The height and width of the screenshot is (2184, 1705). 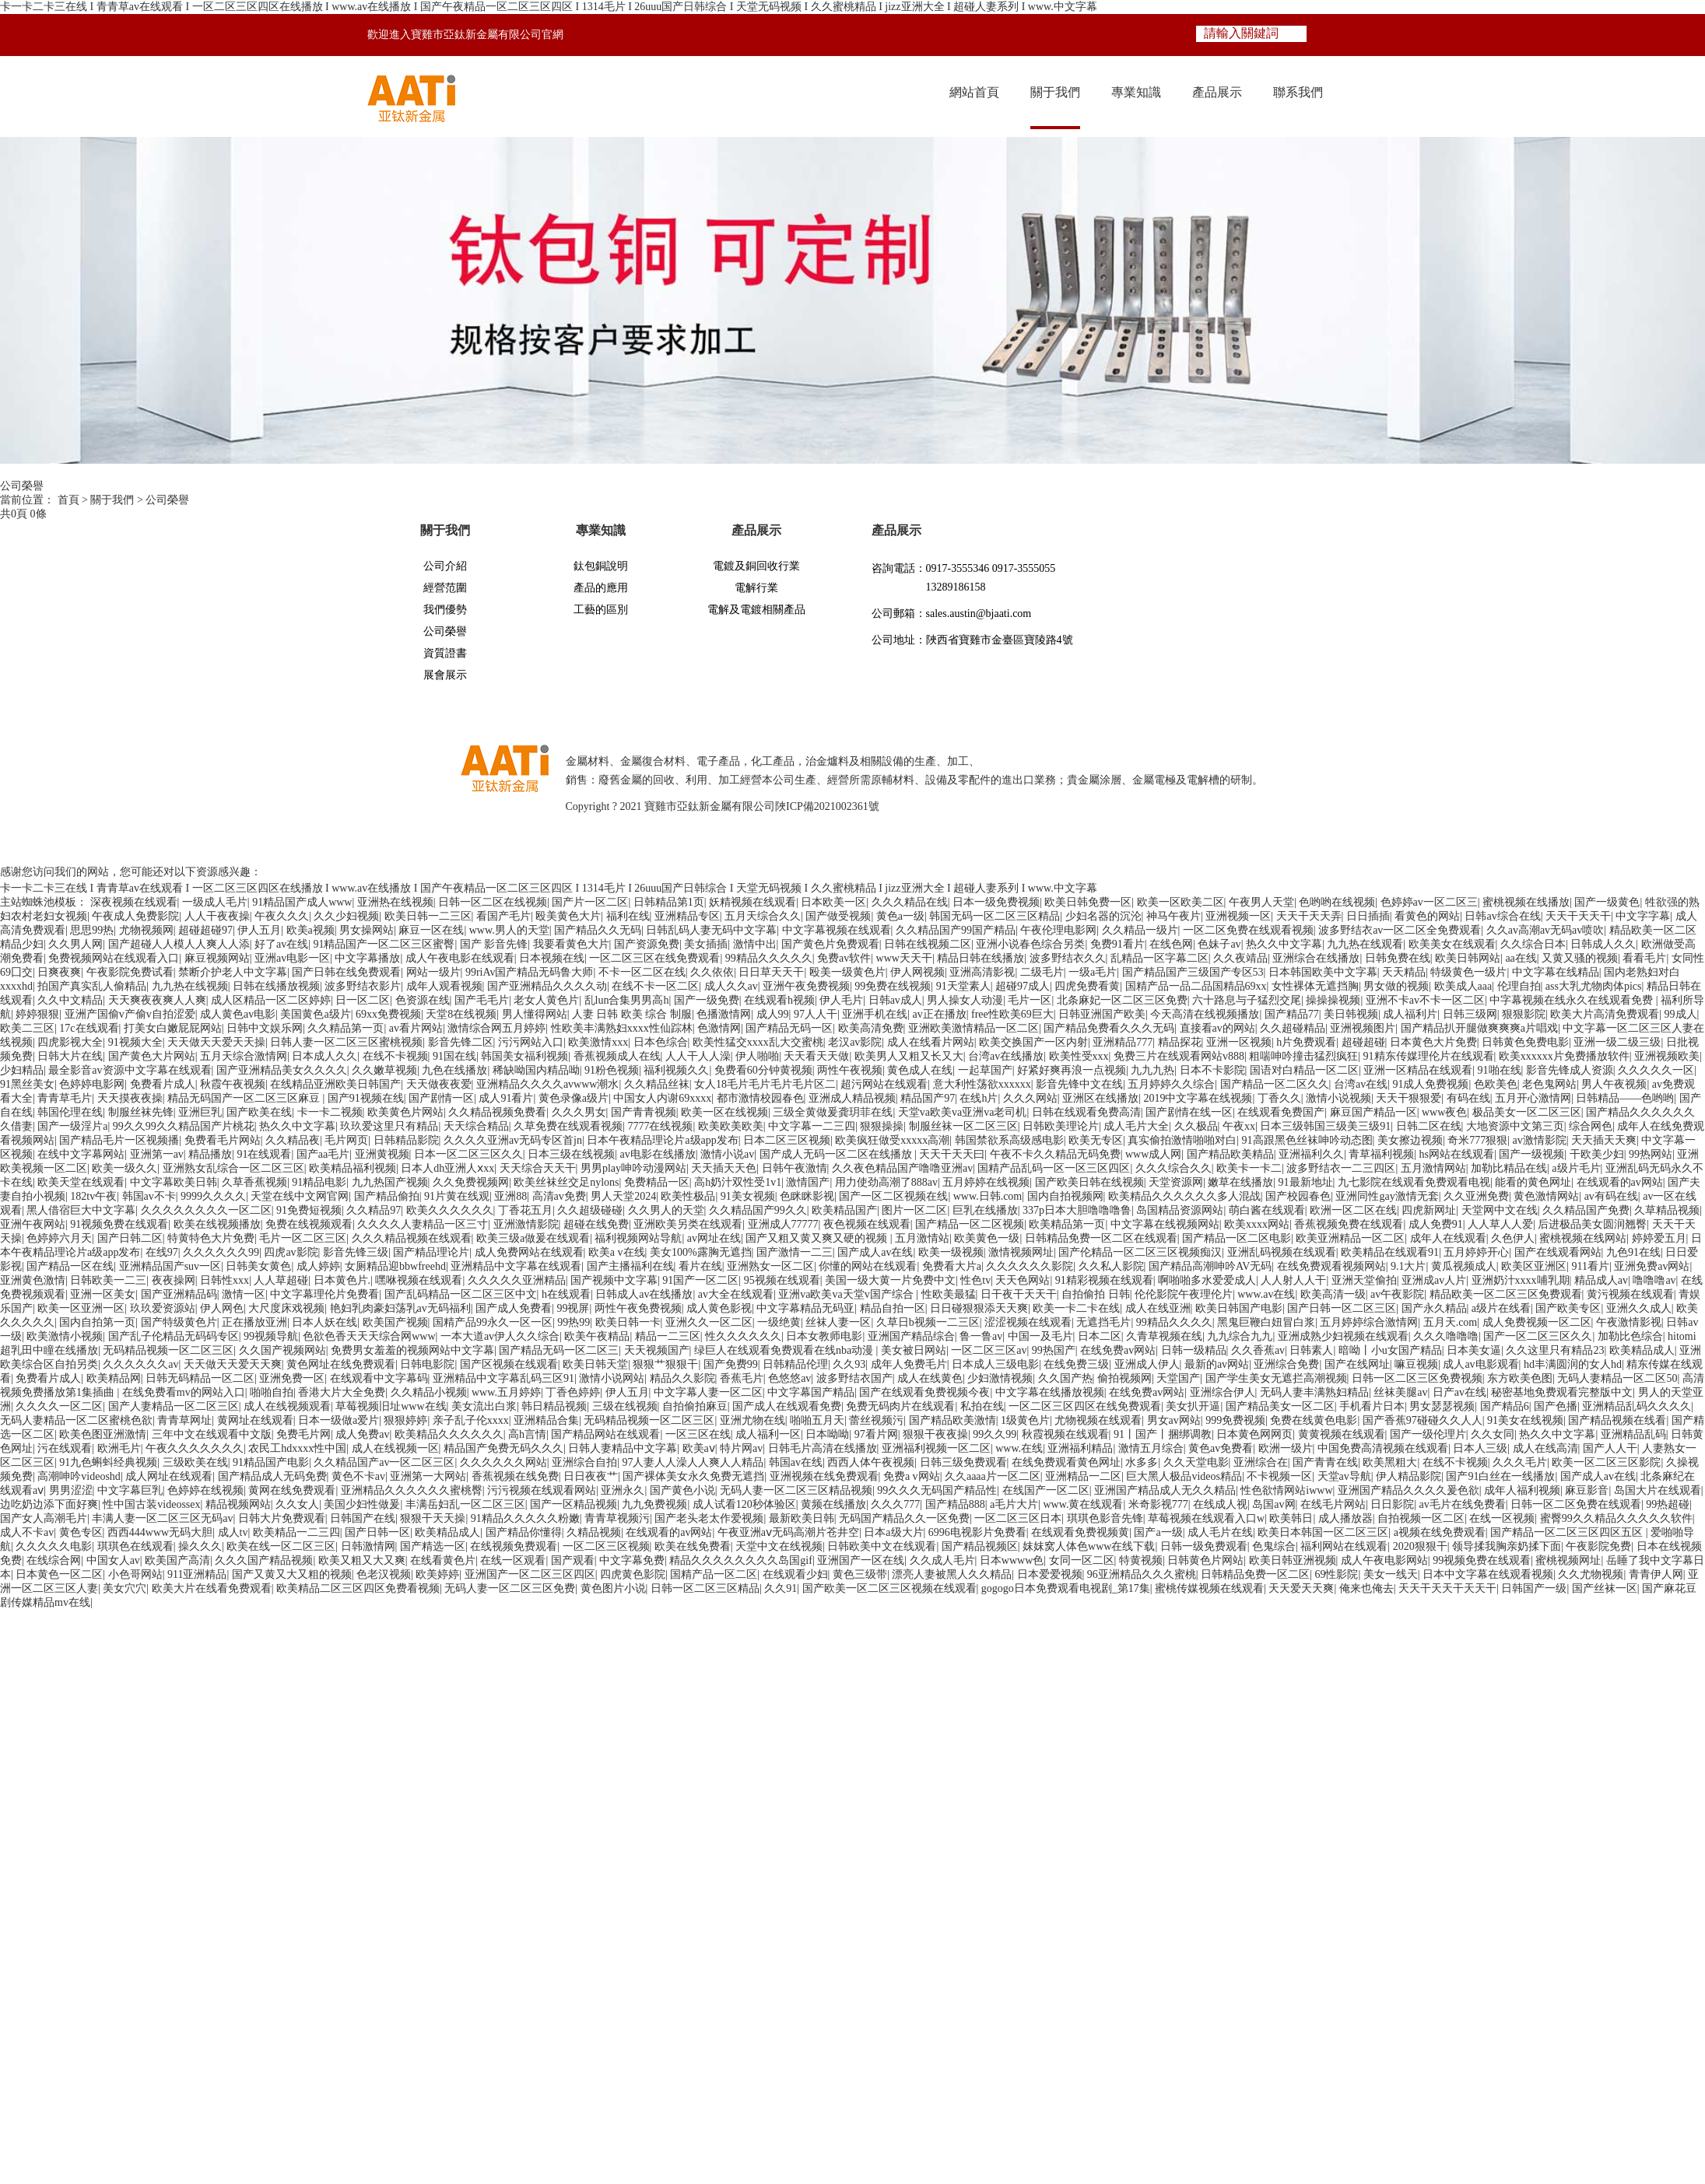 What do you see at coordinates (1573, 1364) in the screenshot?
I see `hd丰满圆润的女人hd` at bounding box center [1573, 1364].